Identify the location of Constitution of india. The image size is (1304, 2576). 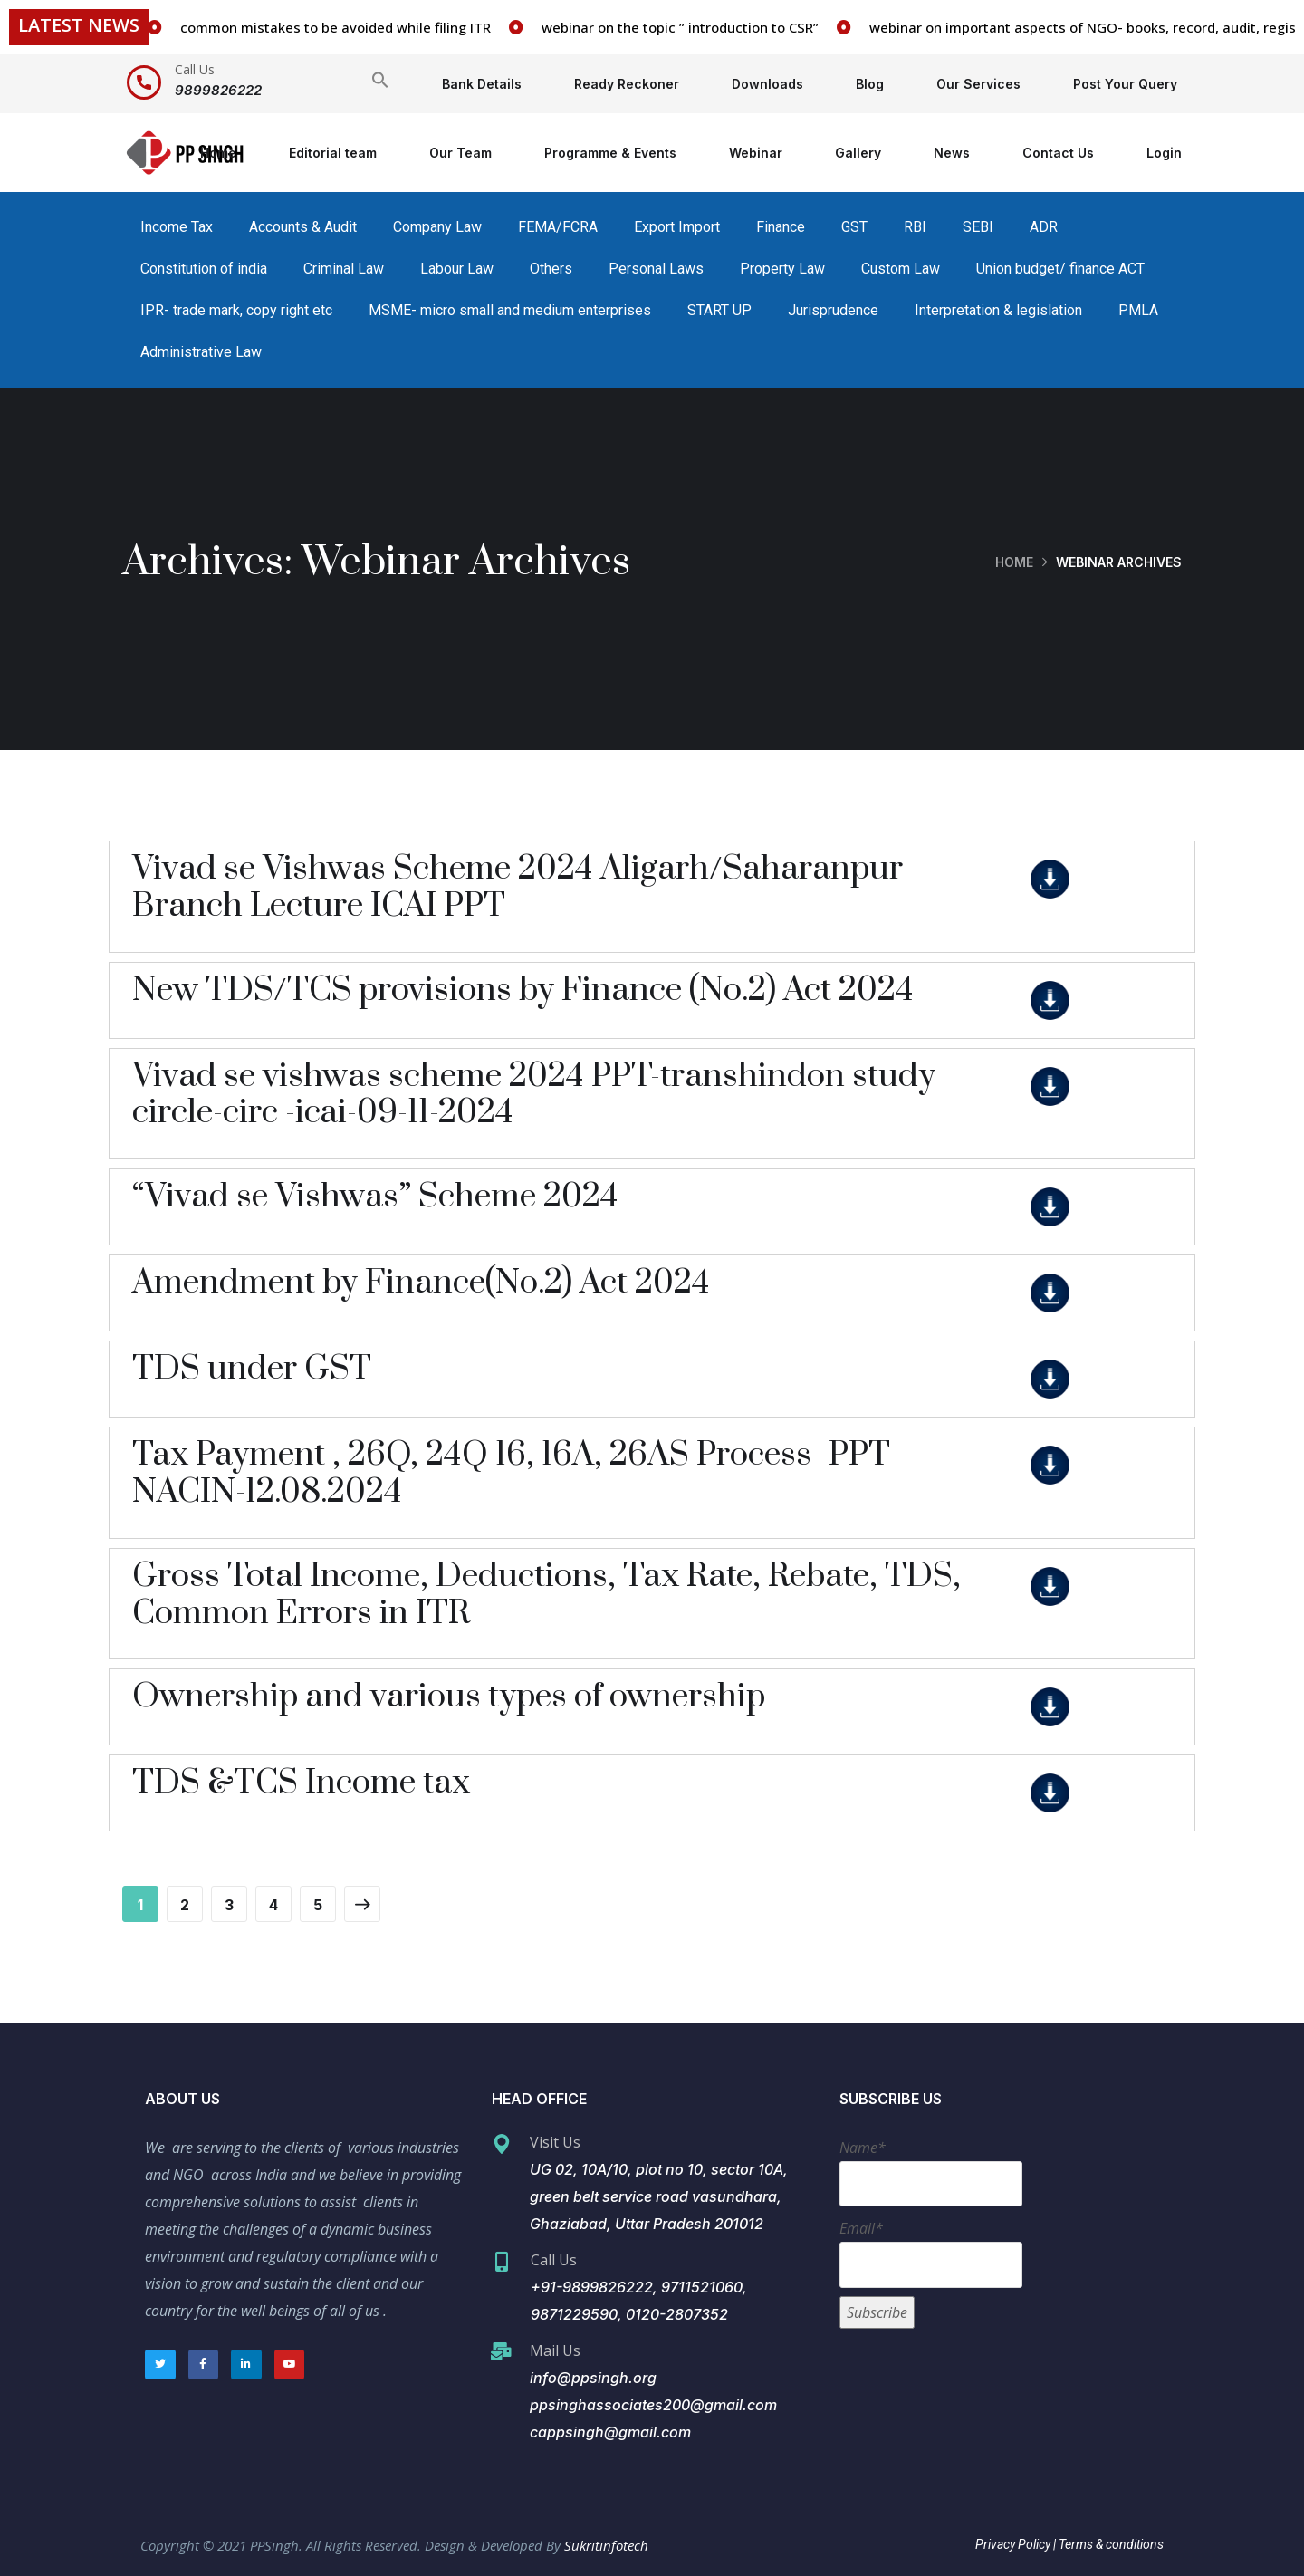
(203, 268).